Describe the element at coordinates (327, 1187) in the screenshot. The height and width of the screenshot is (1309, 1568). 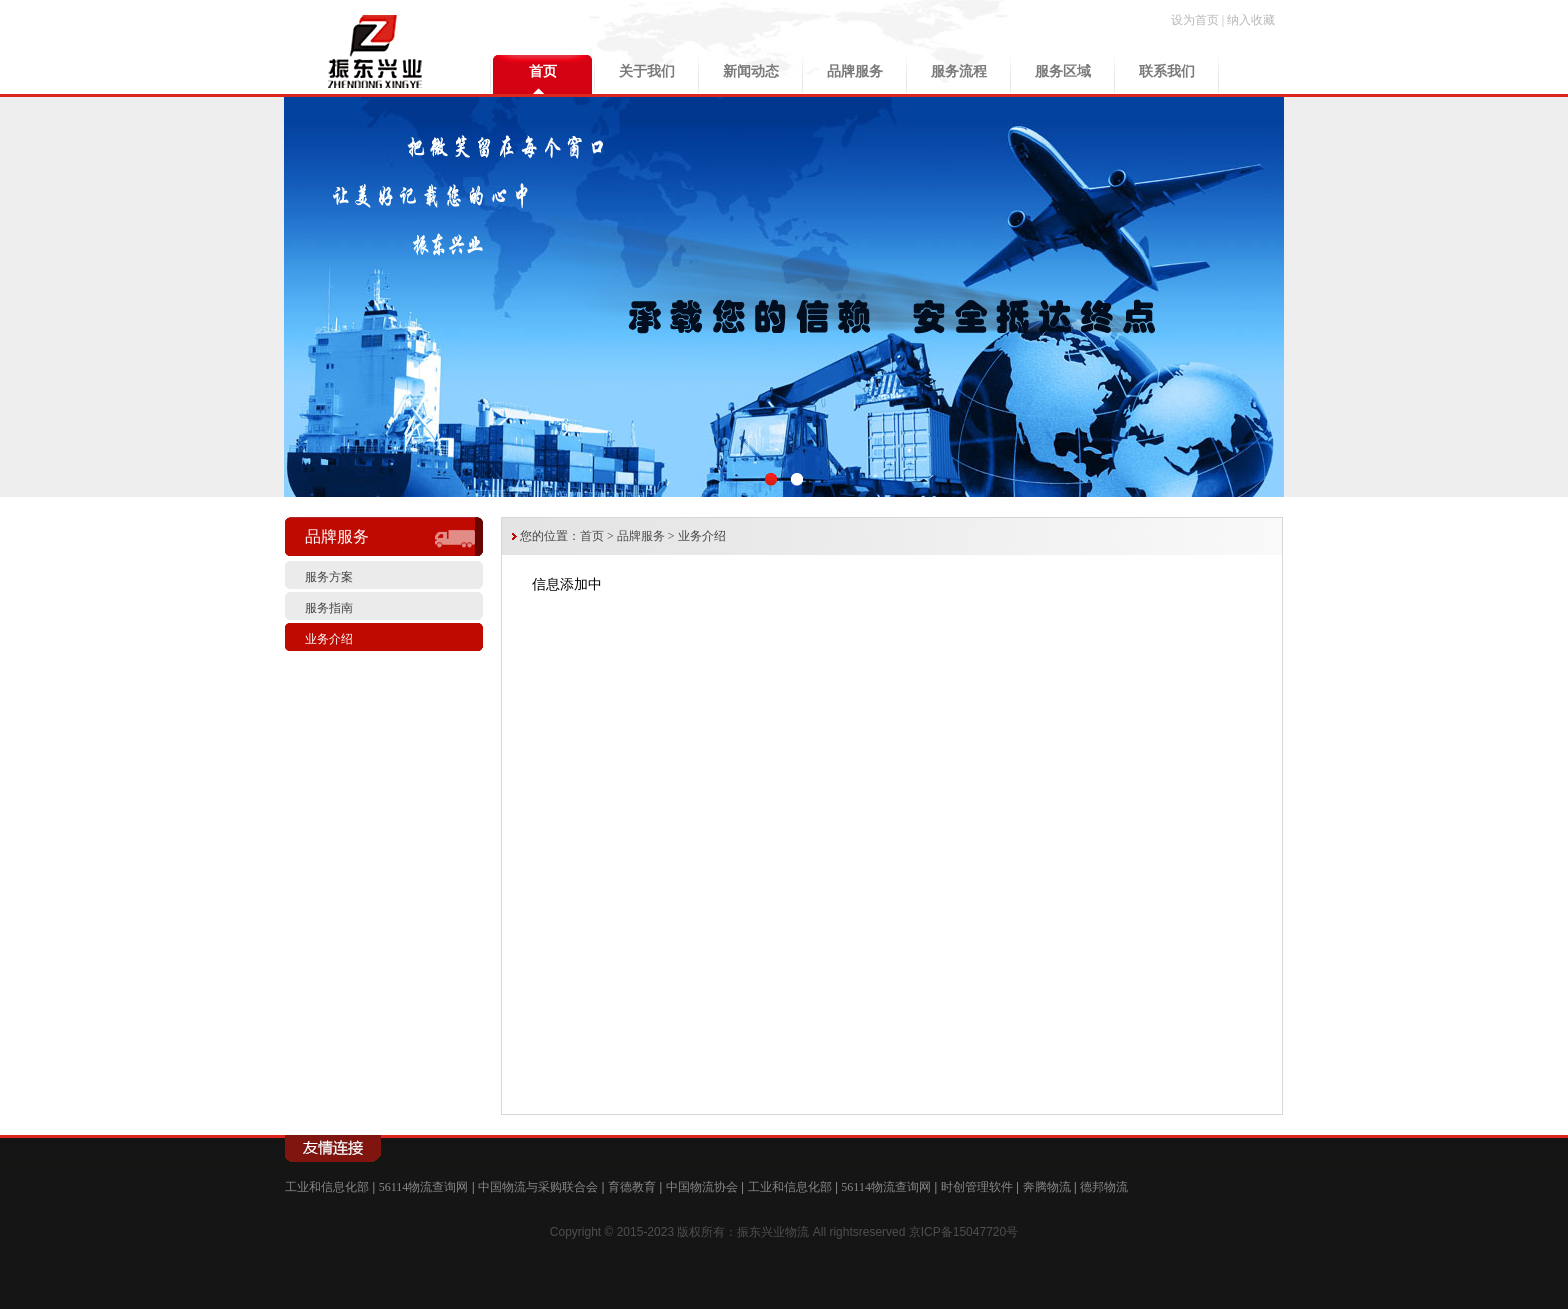
I see `工业和信息化部` at that location.